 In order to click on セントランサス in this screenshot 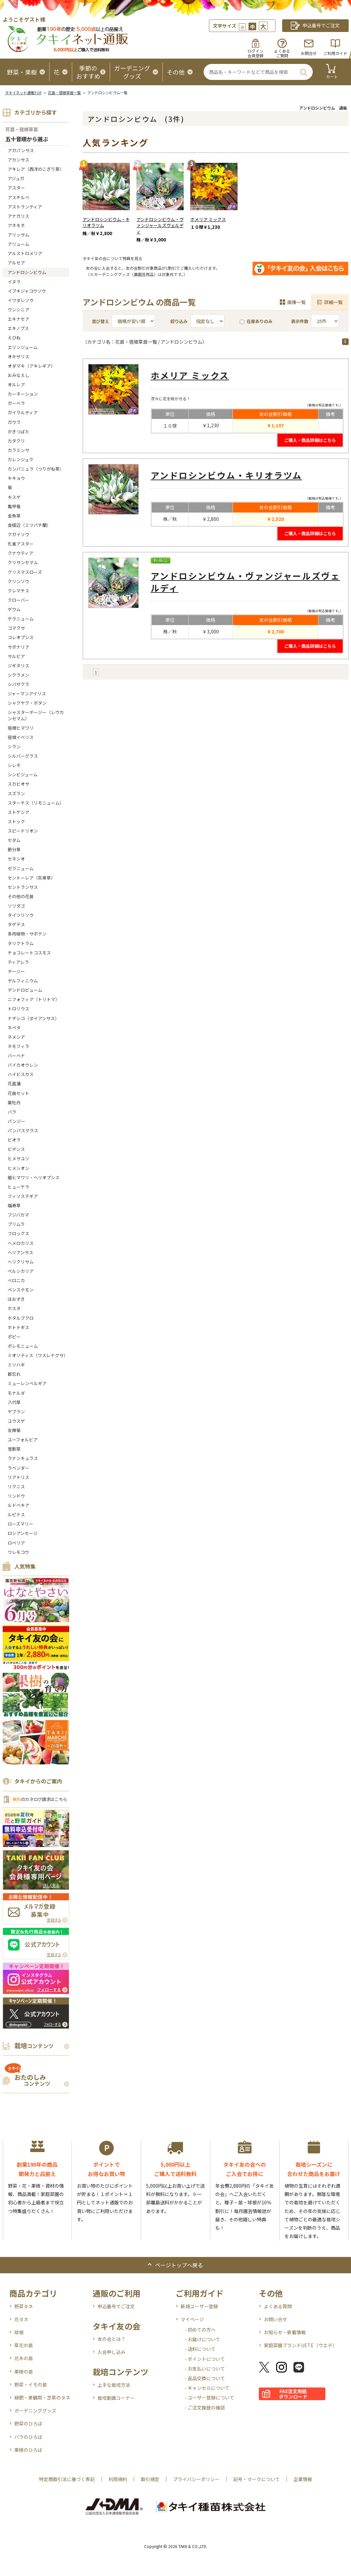, I will do `click(23, 887)`.